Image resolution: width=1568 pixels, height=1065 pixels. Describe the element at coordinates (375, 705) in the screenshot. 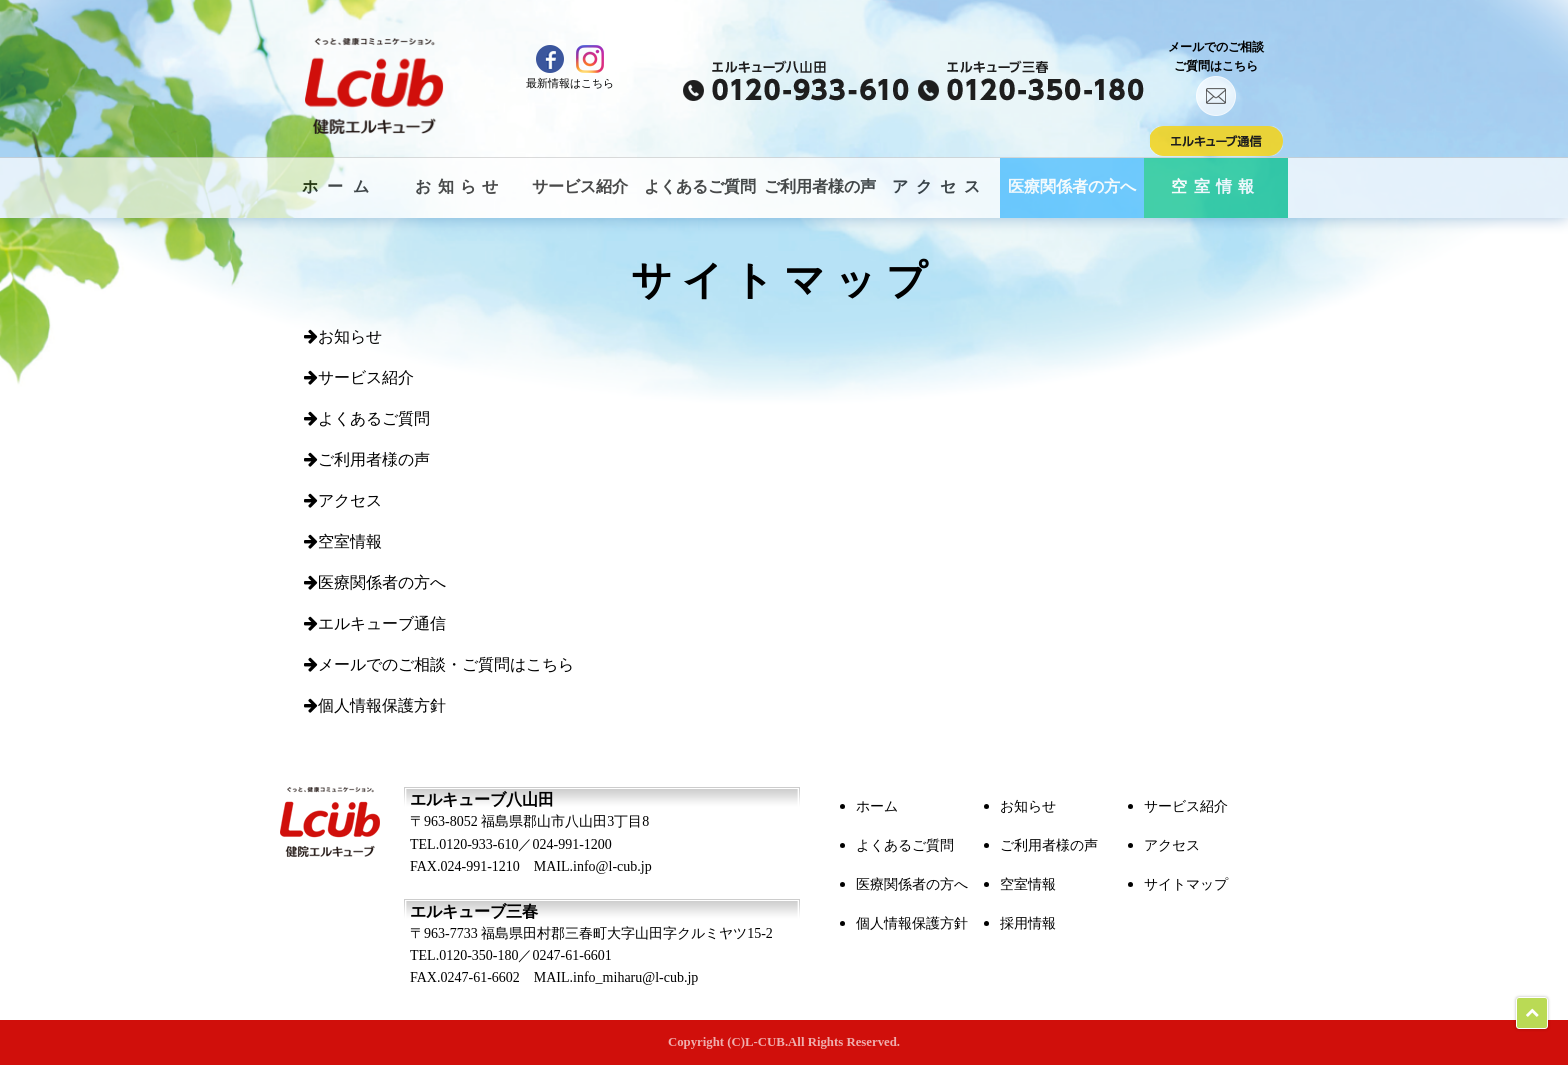

I see `個人情報保護方針` at that location.